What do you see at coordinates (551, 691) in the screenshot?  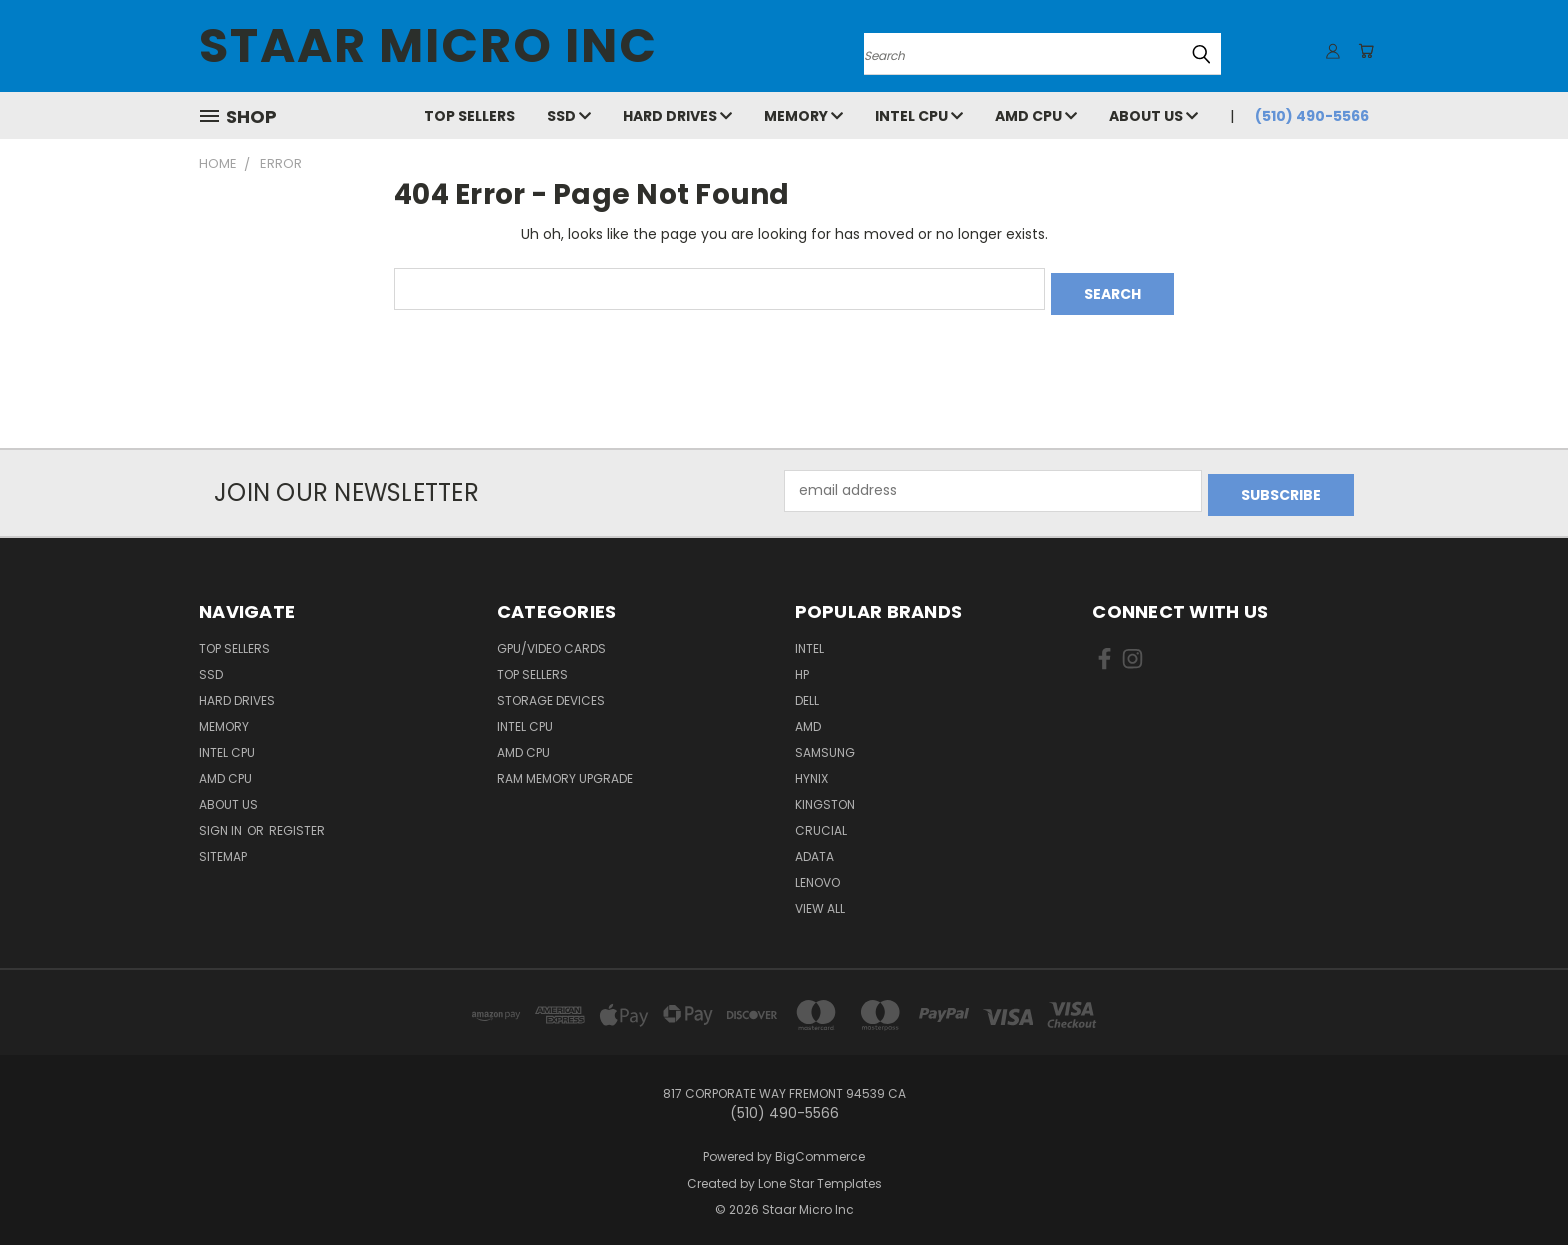 I see `Storage Devices` at bounding box center [551, 691].